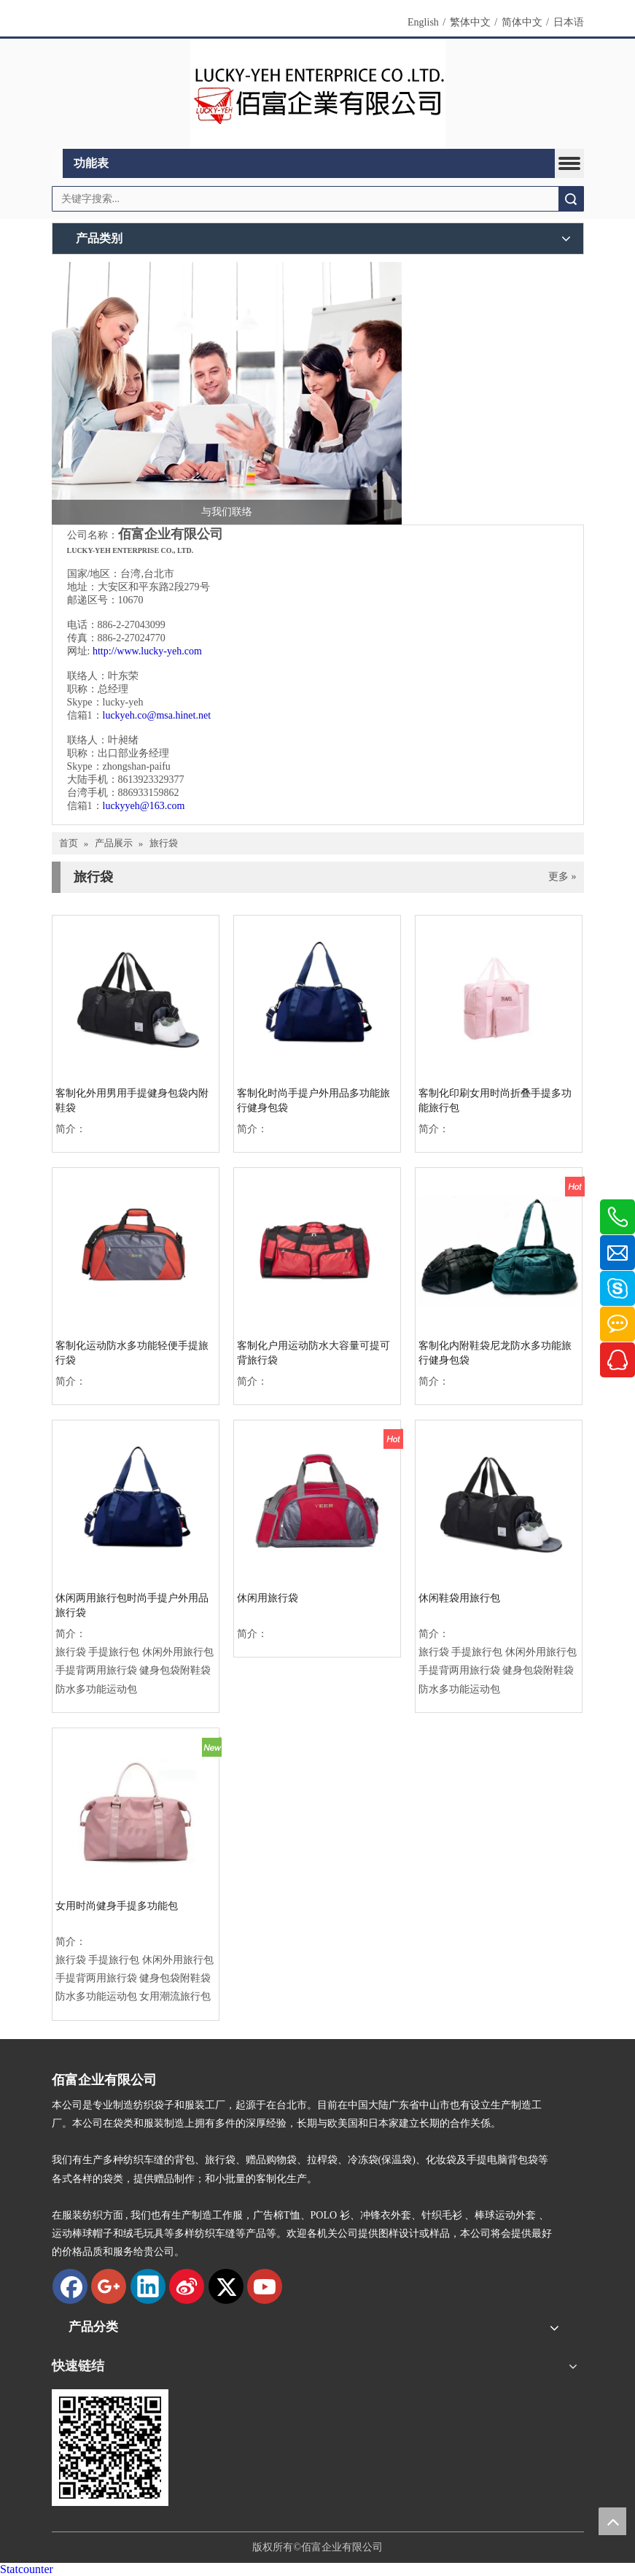  Describe the element at coordinates (108, 2286) in the screenshot. I see `[Google+]` at that location.